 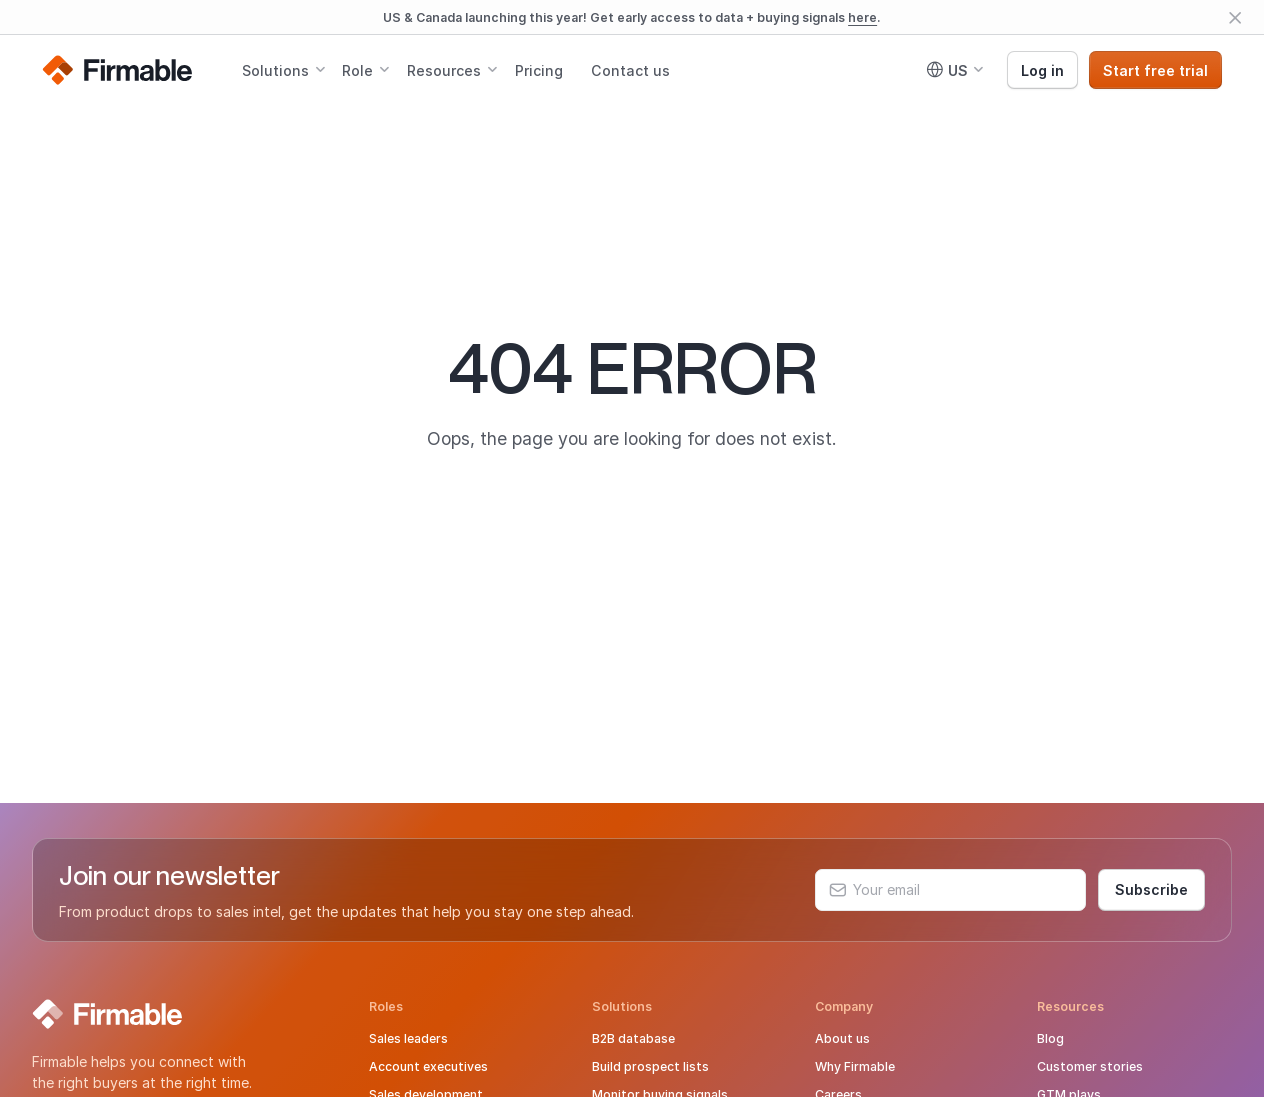 What do you see at coordinates (1090, 1066) in the screenshot?
I see `Customer stories` at bounding box center [1090, 1066].